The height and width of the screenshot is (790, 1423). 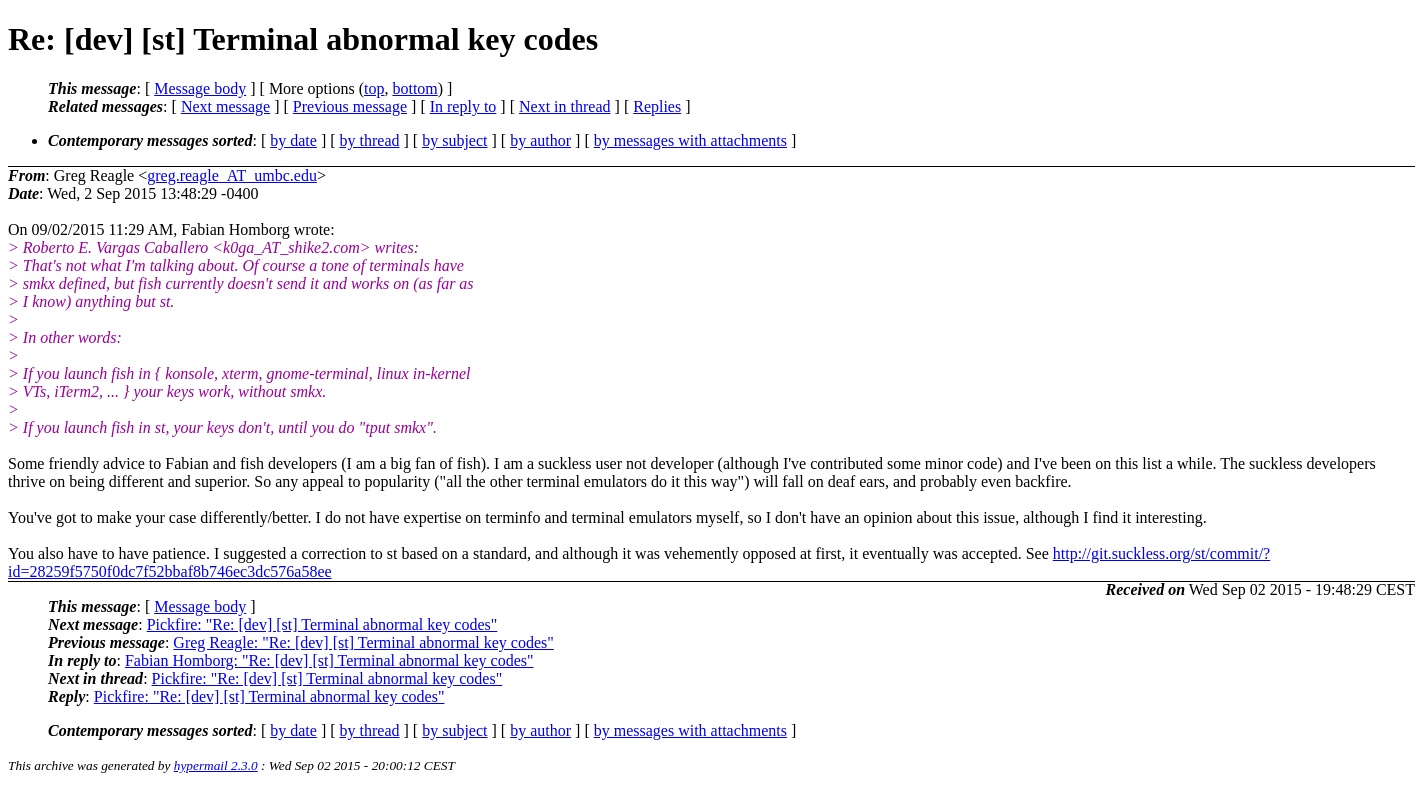 What do you see at coordinates (454, 140) in the screenshot?
I see `by subject` at bounding box center [454, 140].